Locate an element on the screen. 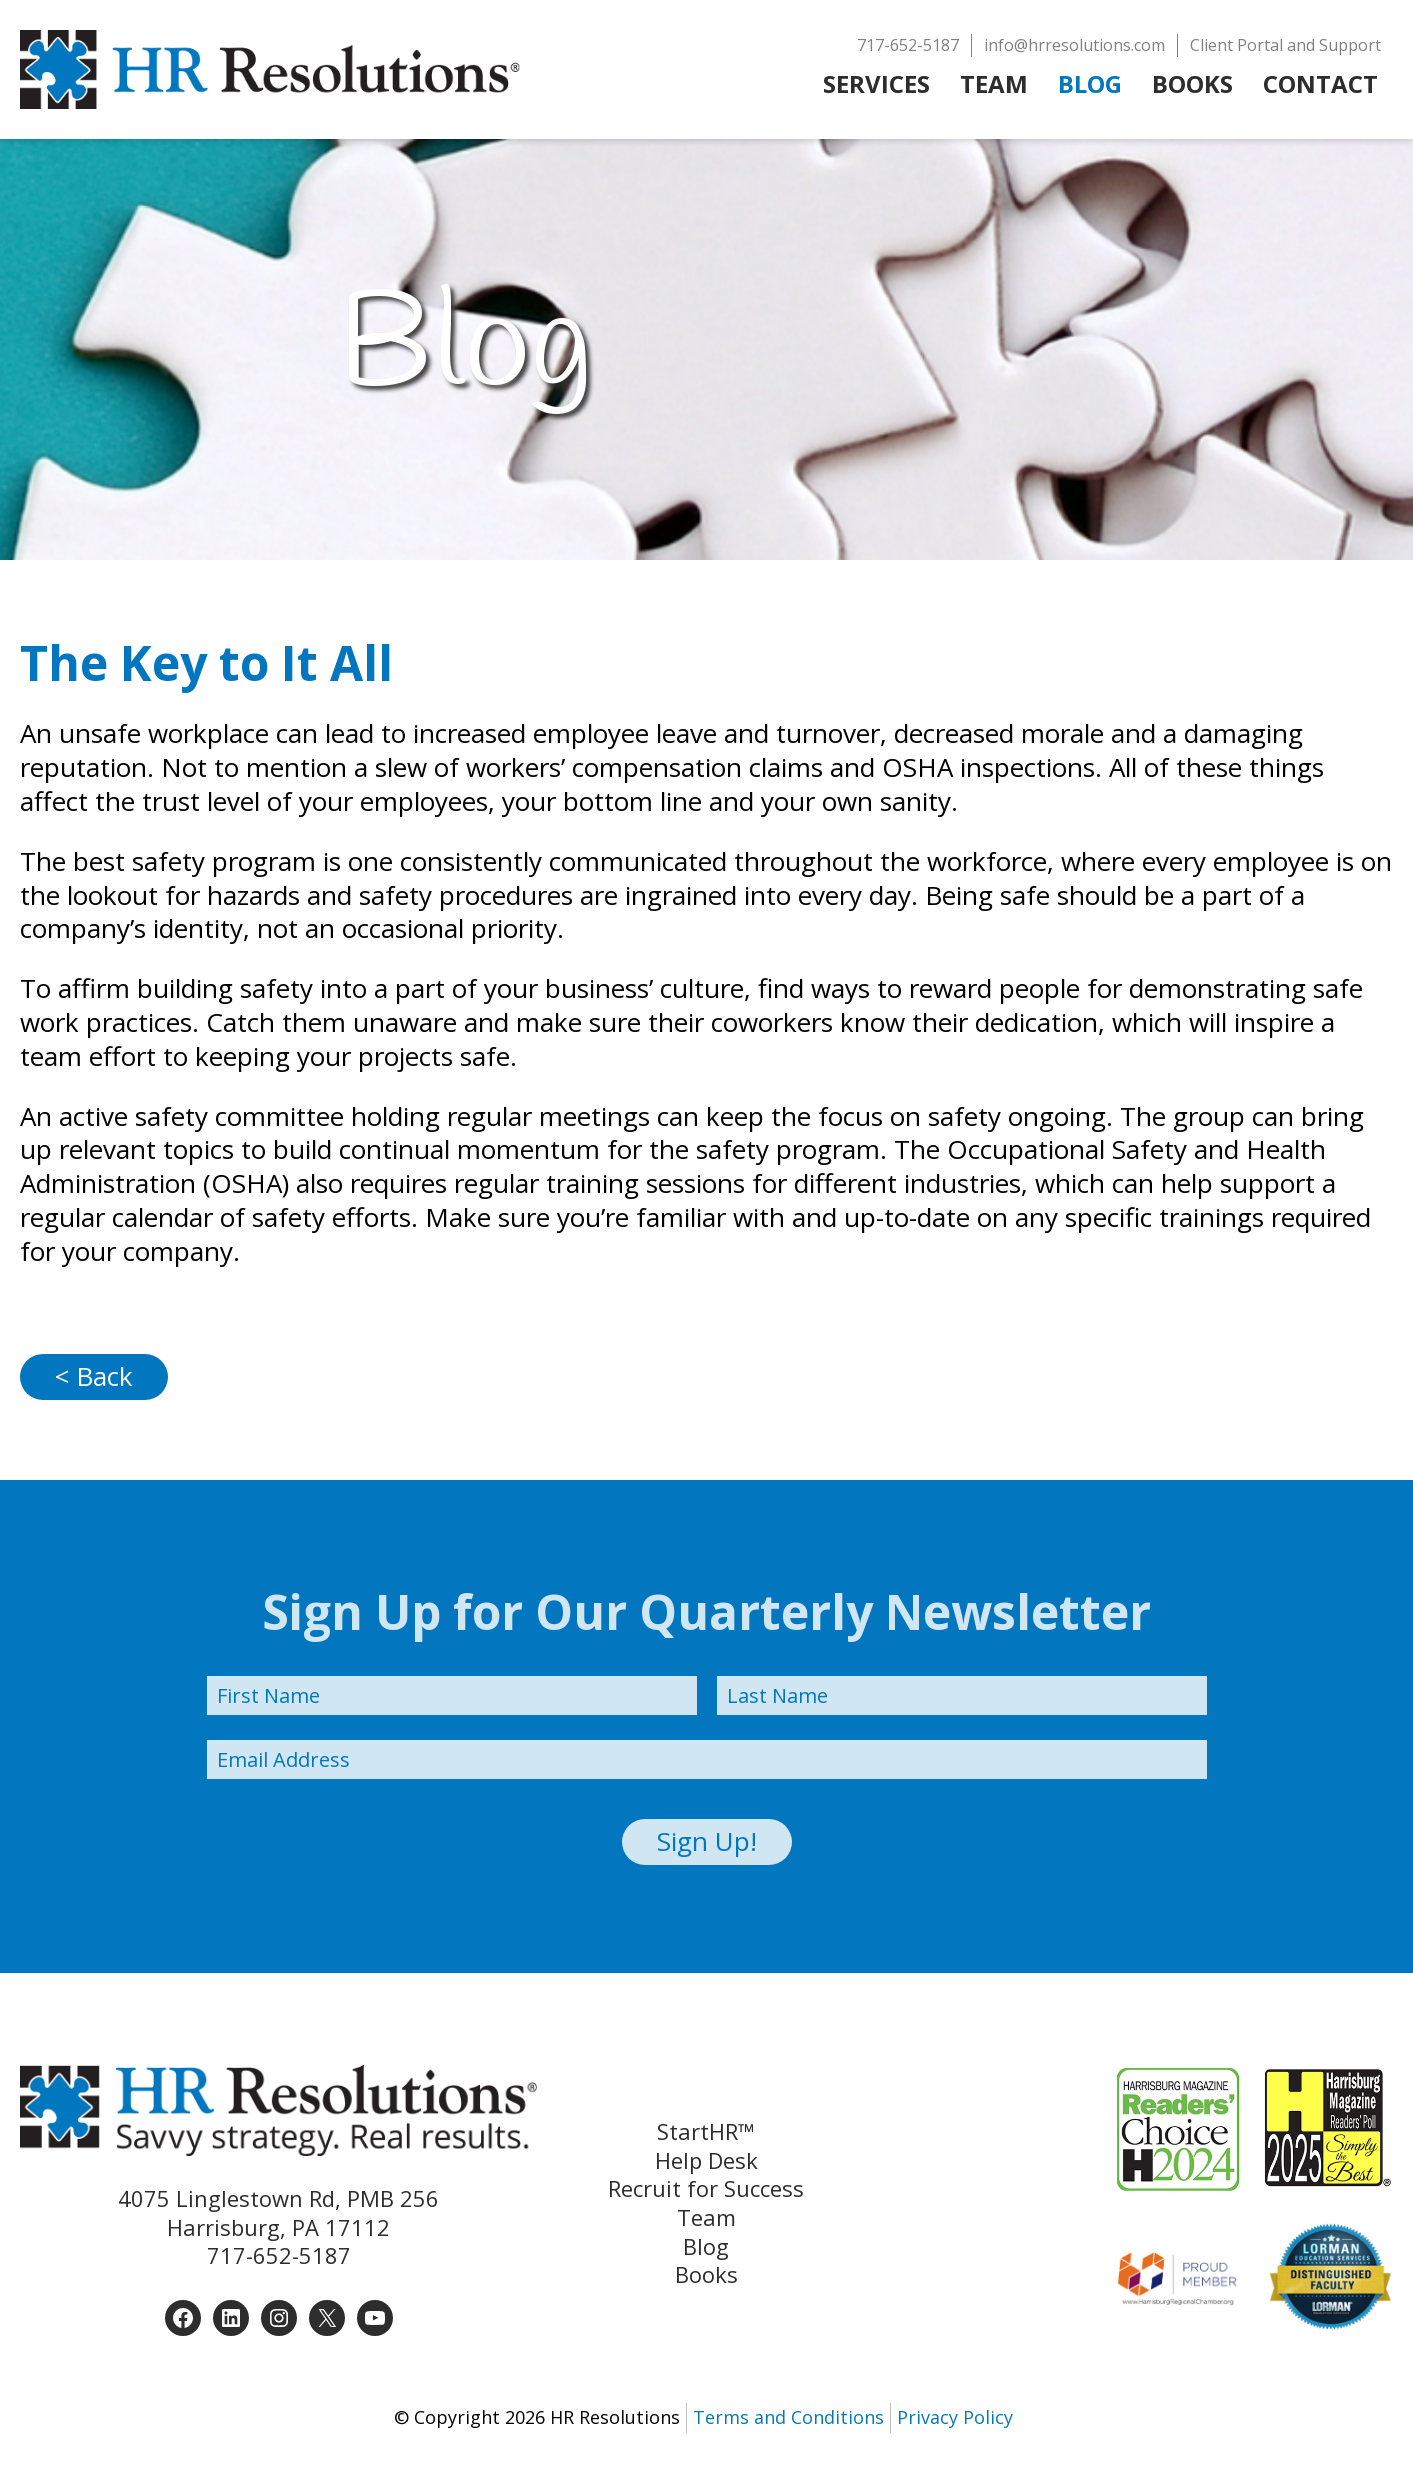 The width and height of the screenshot is (1413, 2483). StartHR™ is located at coordinates (706, 2131).